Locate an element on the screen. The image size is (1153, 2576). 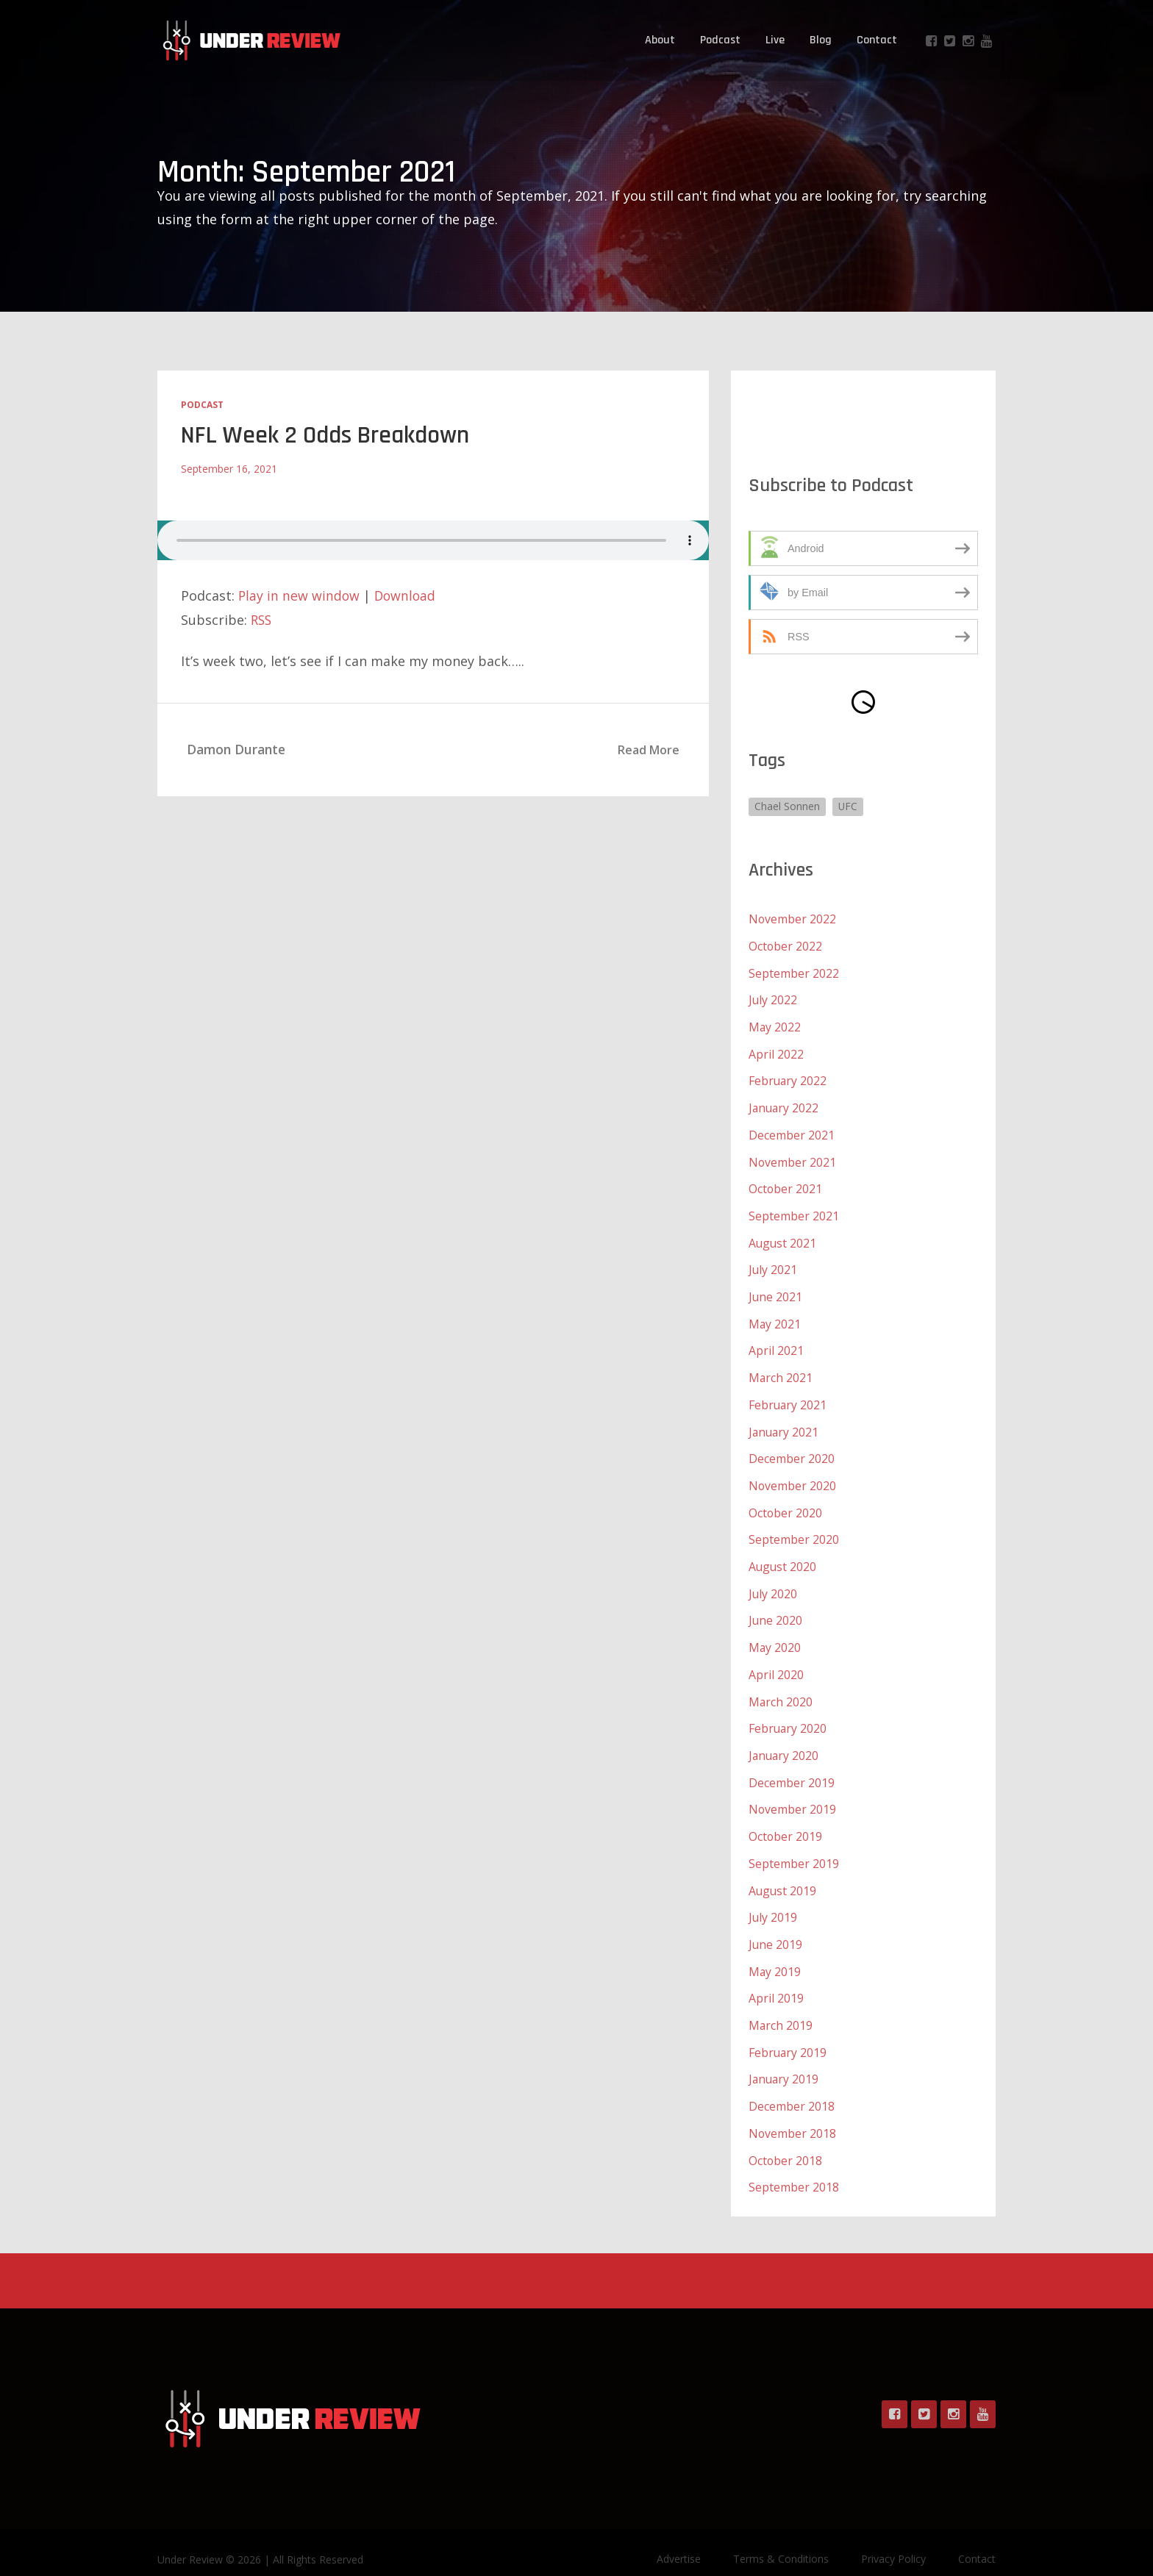
Contact is located at coordinates (877, 40).